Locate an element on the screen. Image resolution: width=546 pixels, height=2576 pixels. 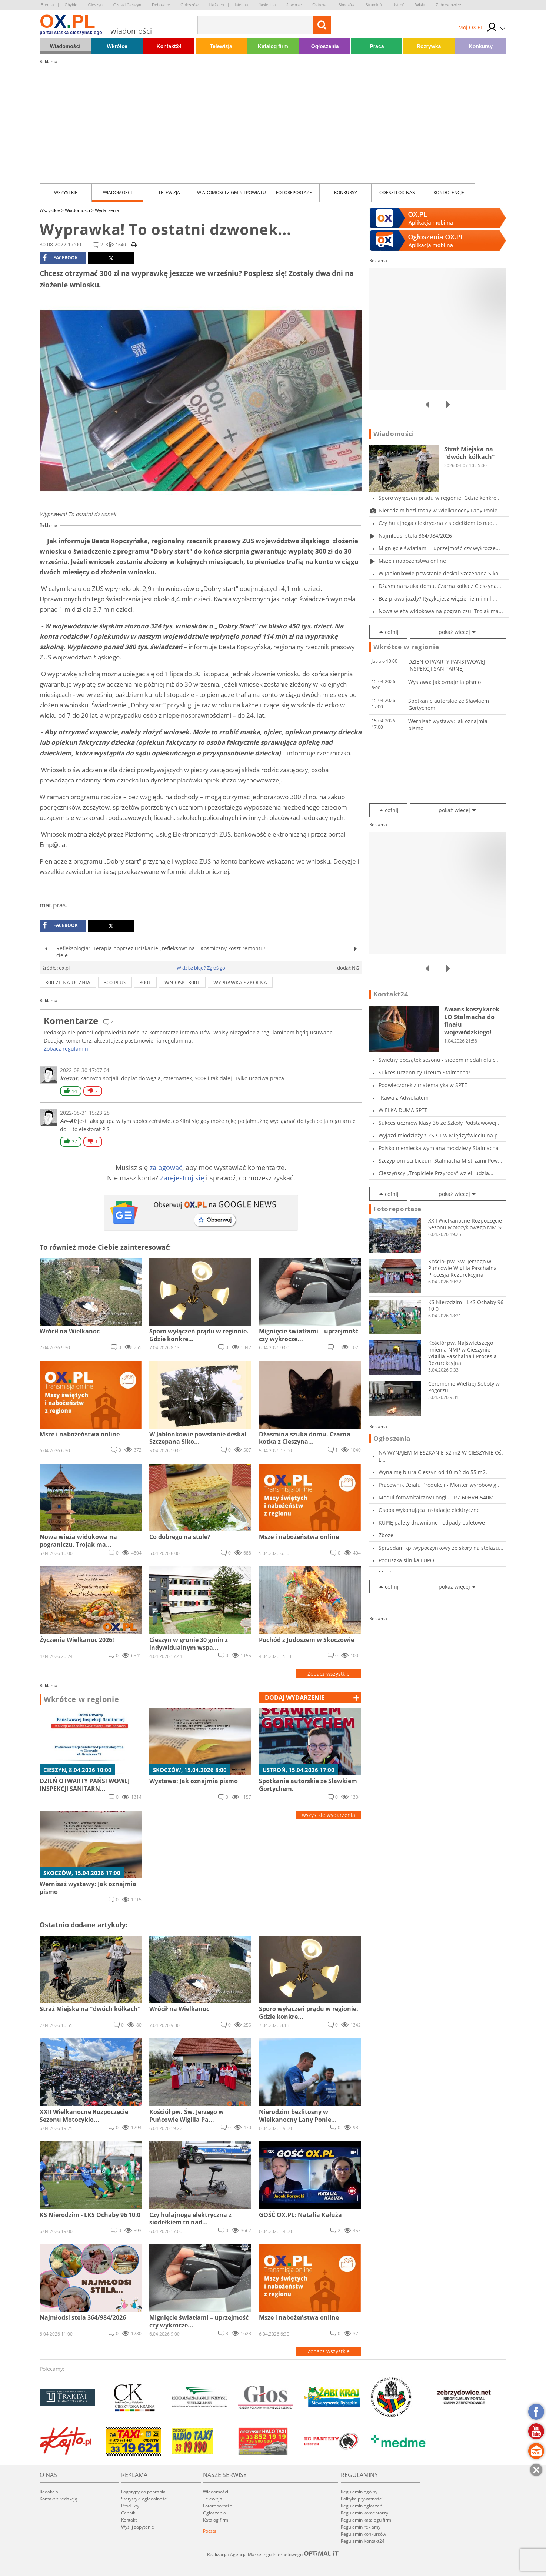
Nowa wieża widokowa na pograniczu. Trojak ma... is located at coordinates (441, 611).